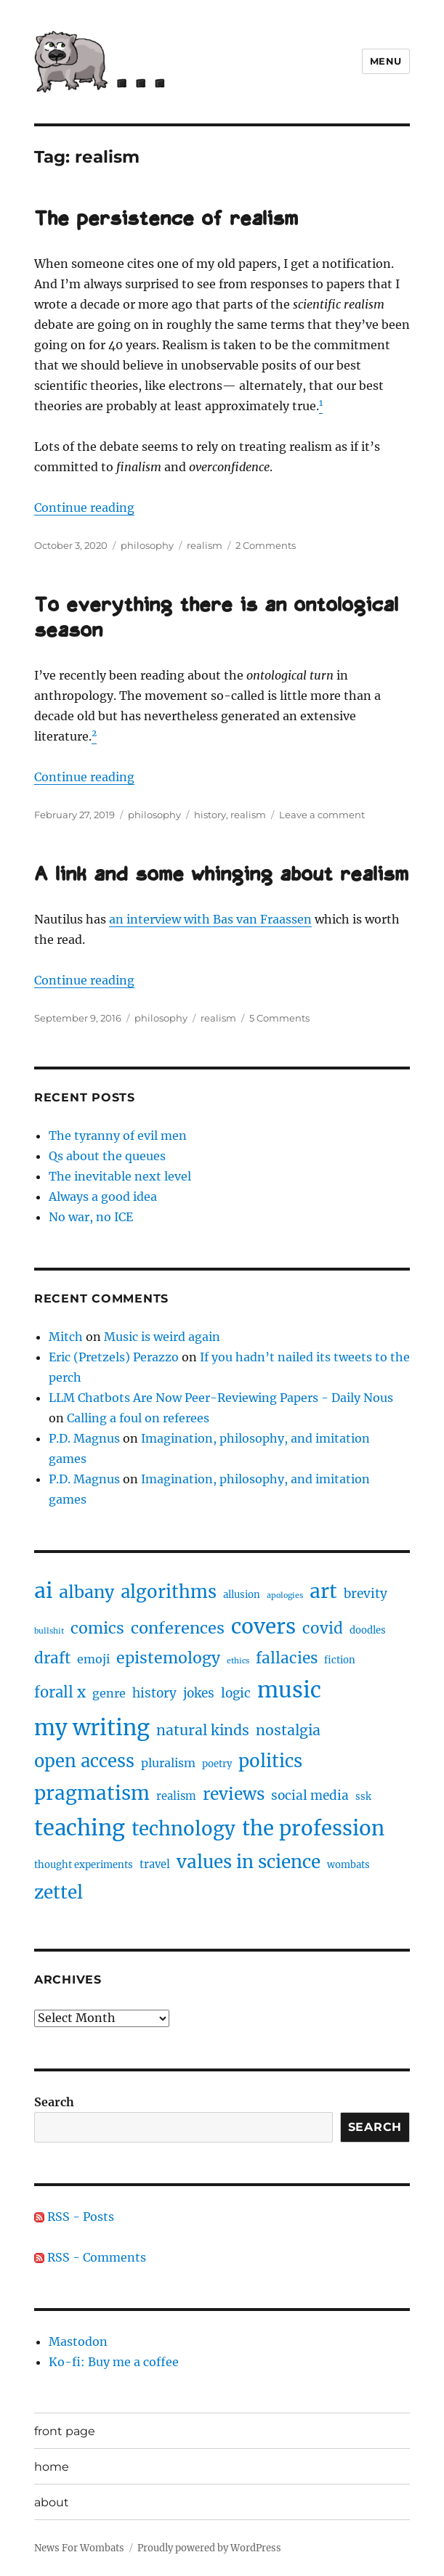  Describe the element at coordinates (90, 2257) in the screenshot. I see `RSS - Comments` at that location.